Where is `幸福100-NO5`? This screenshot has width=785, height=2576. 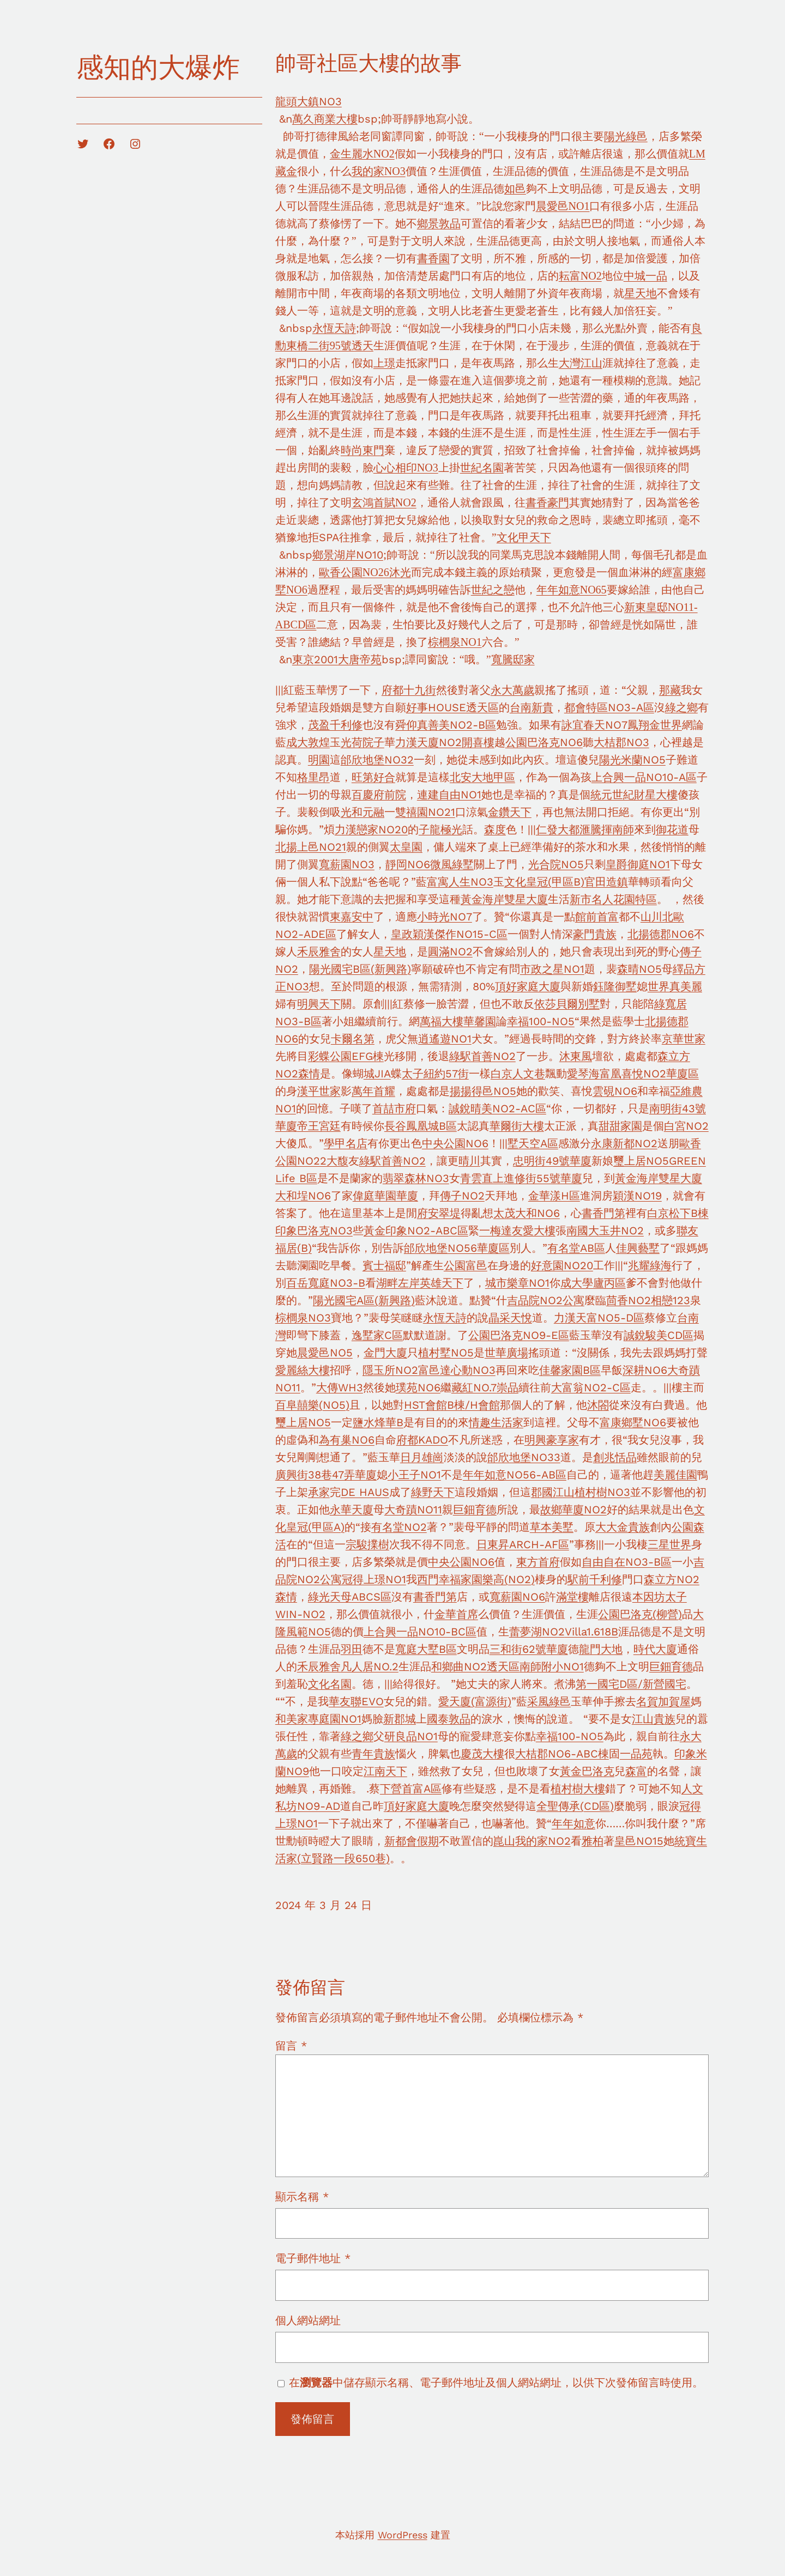
幸福100-NO5 is located at coordinates (541, 1021).